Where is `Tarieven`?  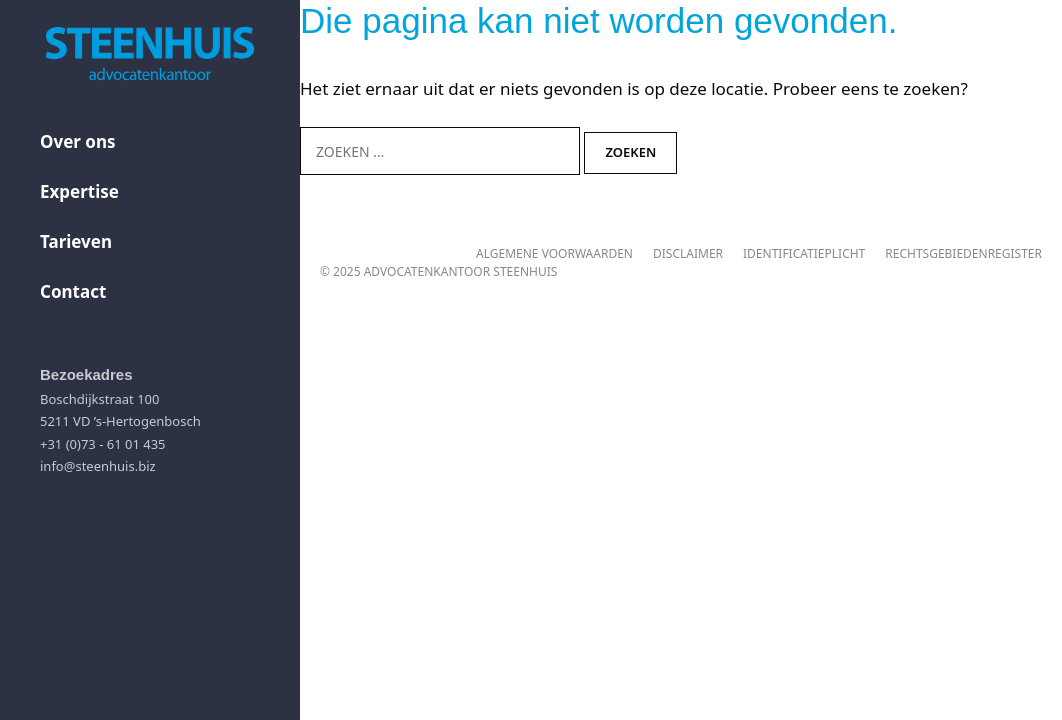 Tarieven is located at coordinates (76, 241).